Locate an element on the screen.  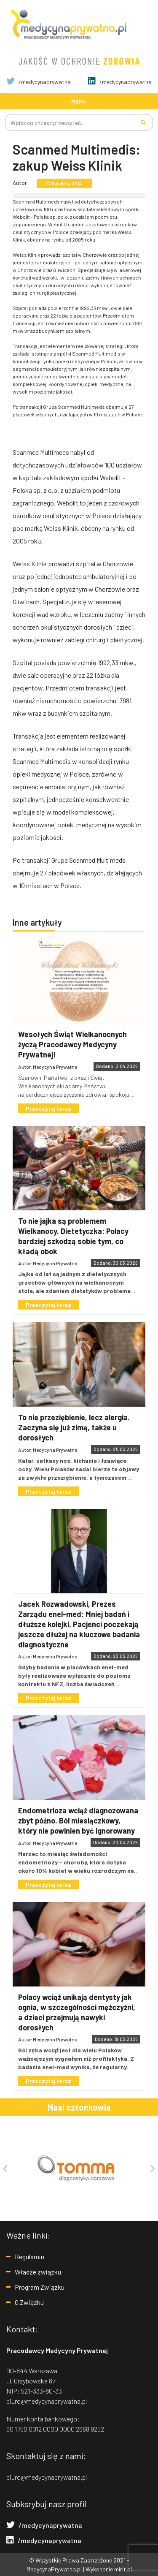
O Związku is located at coordinates (29, 2302).